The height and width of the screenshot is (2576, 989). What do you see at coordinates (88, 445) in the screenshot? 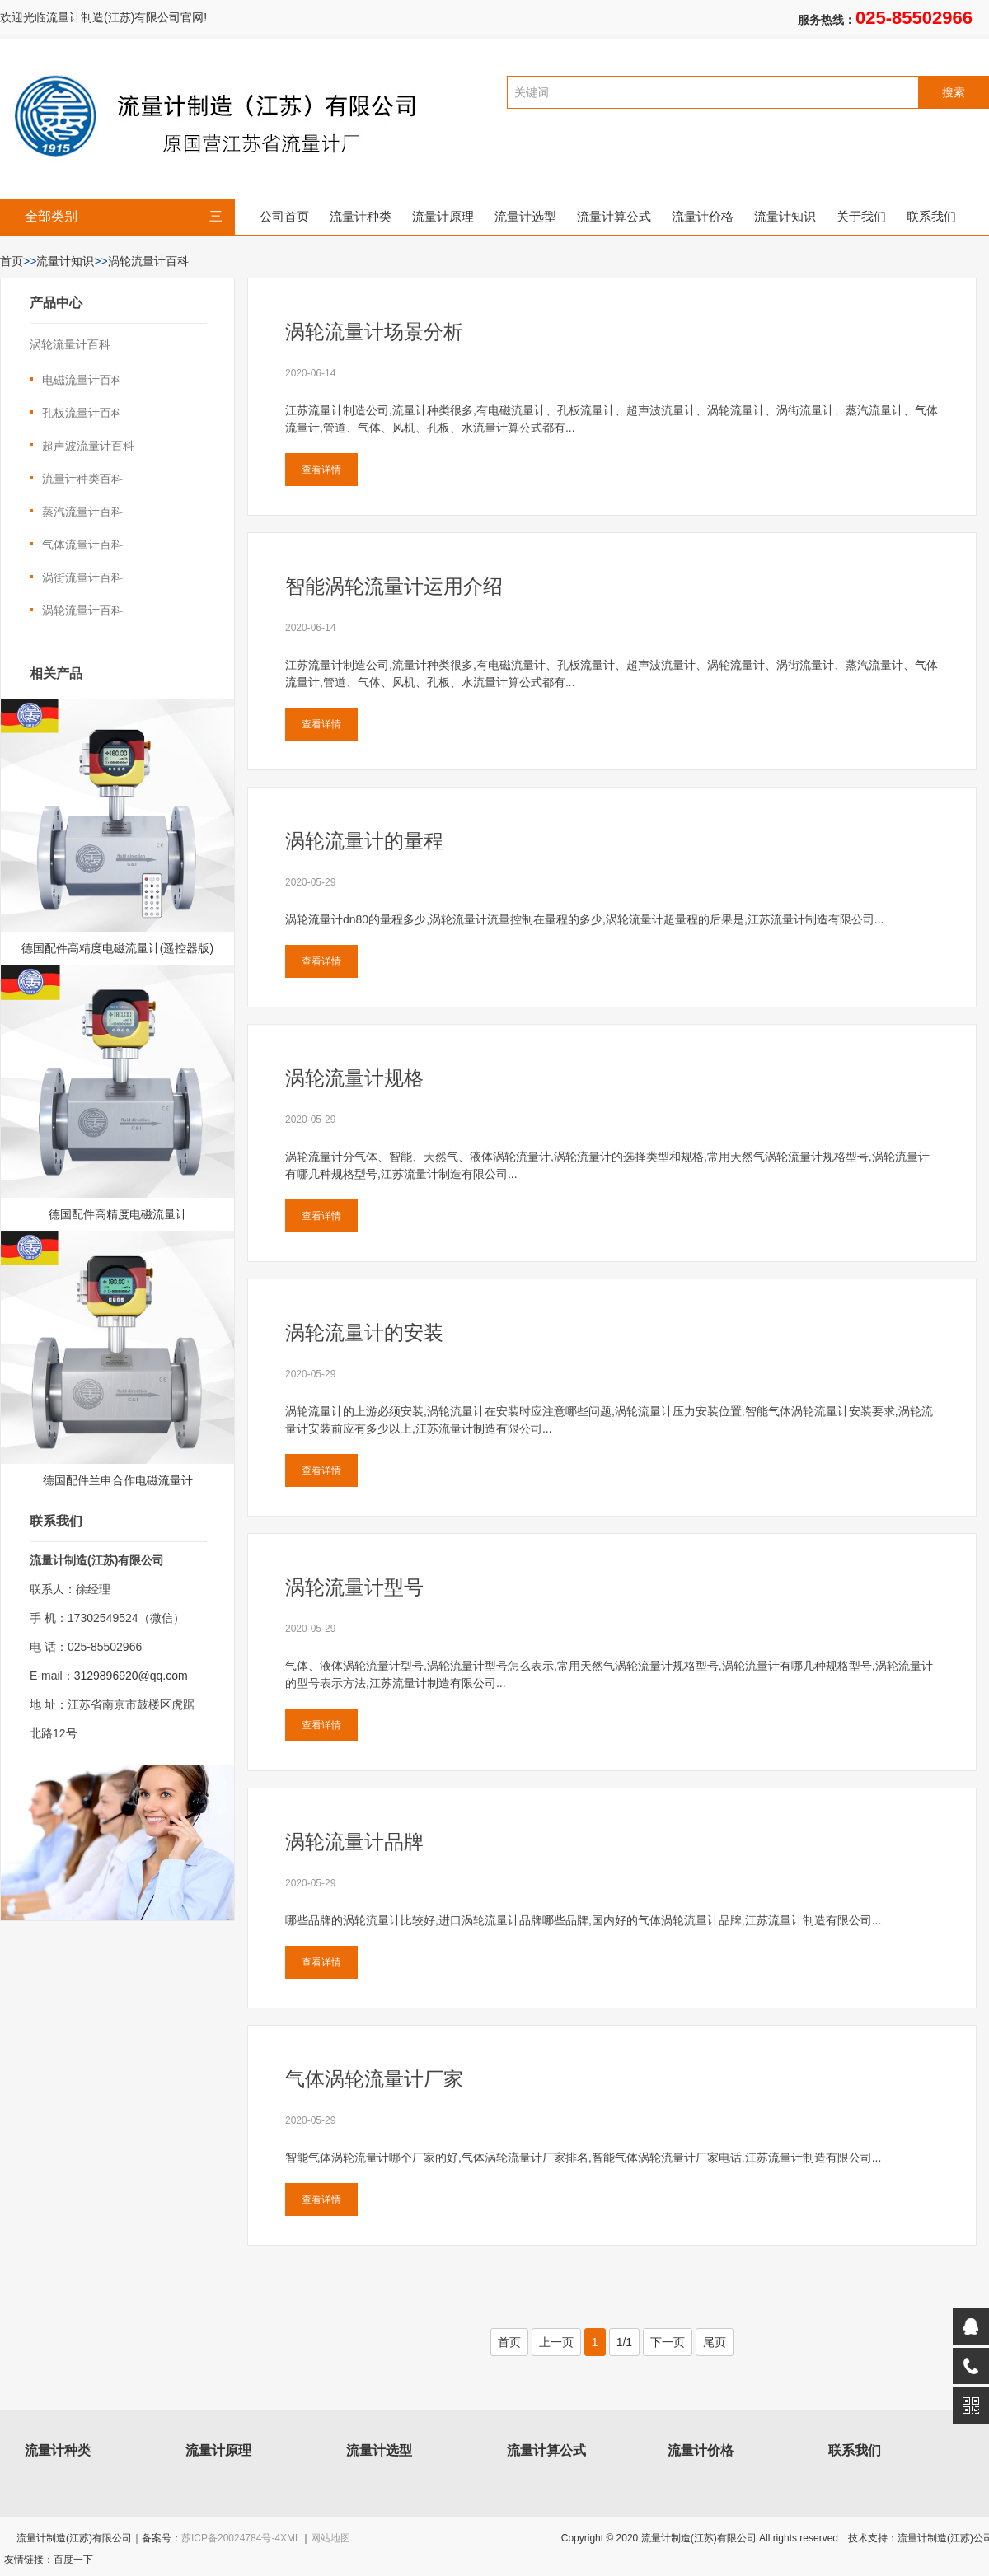
I see `超声波流量计百科` at bounding box center [88, 445].